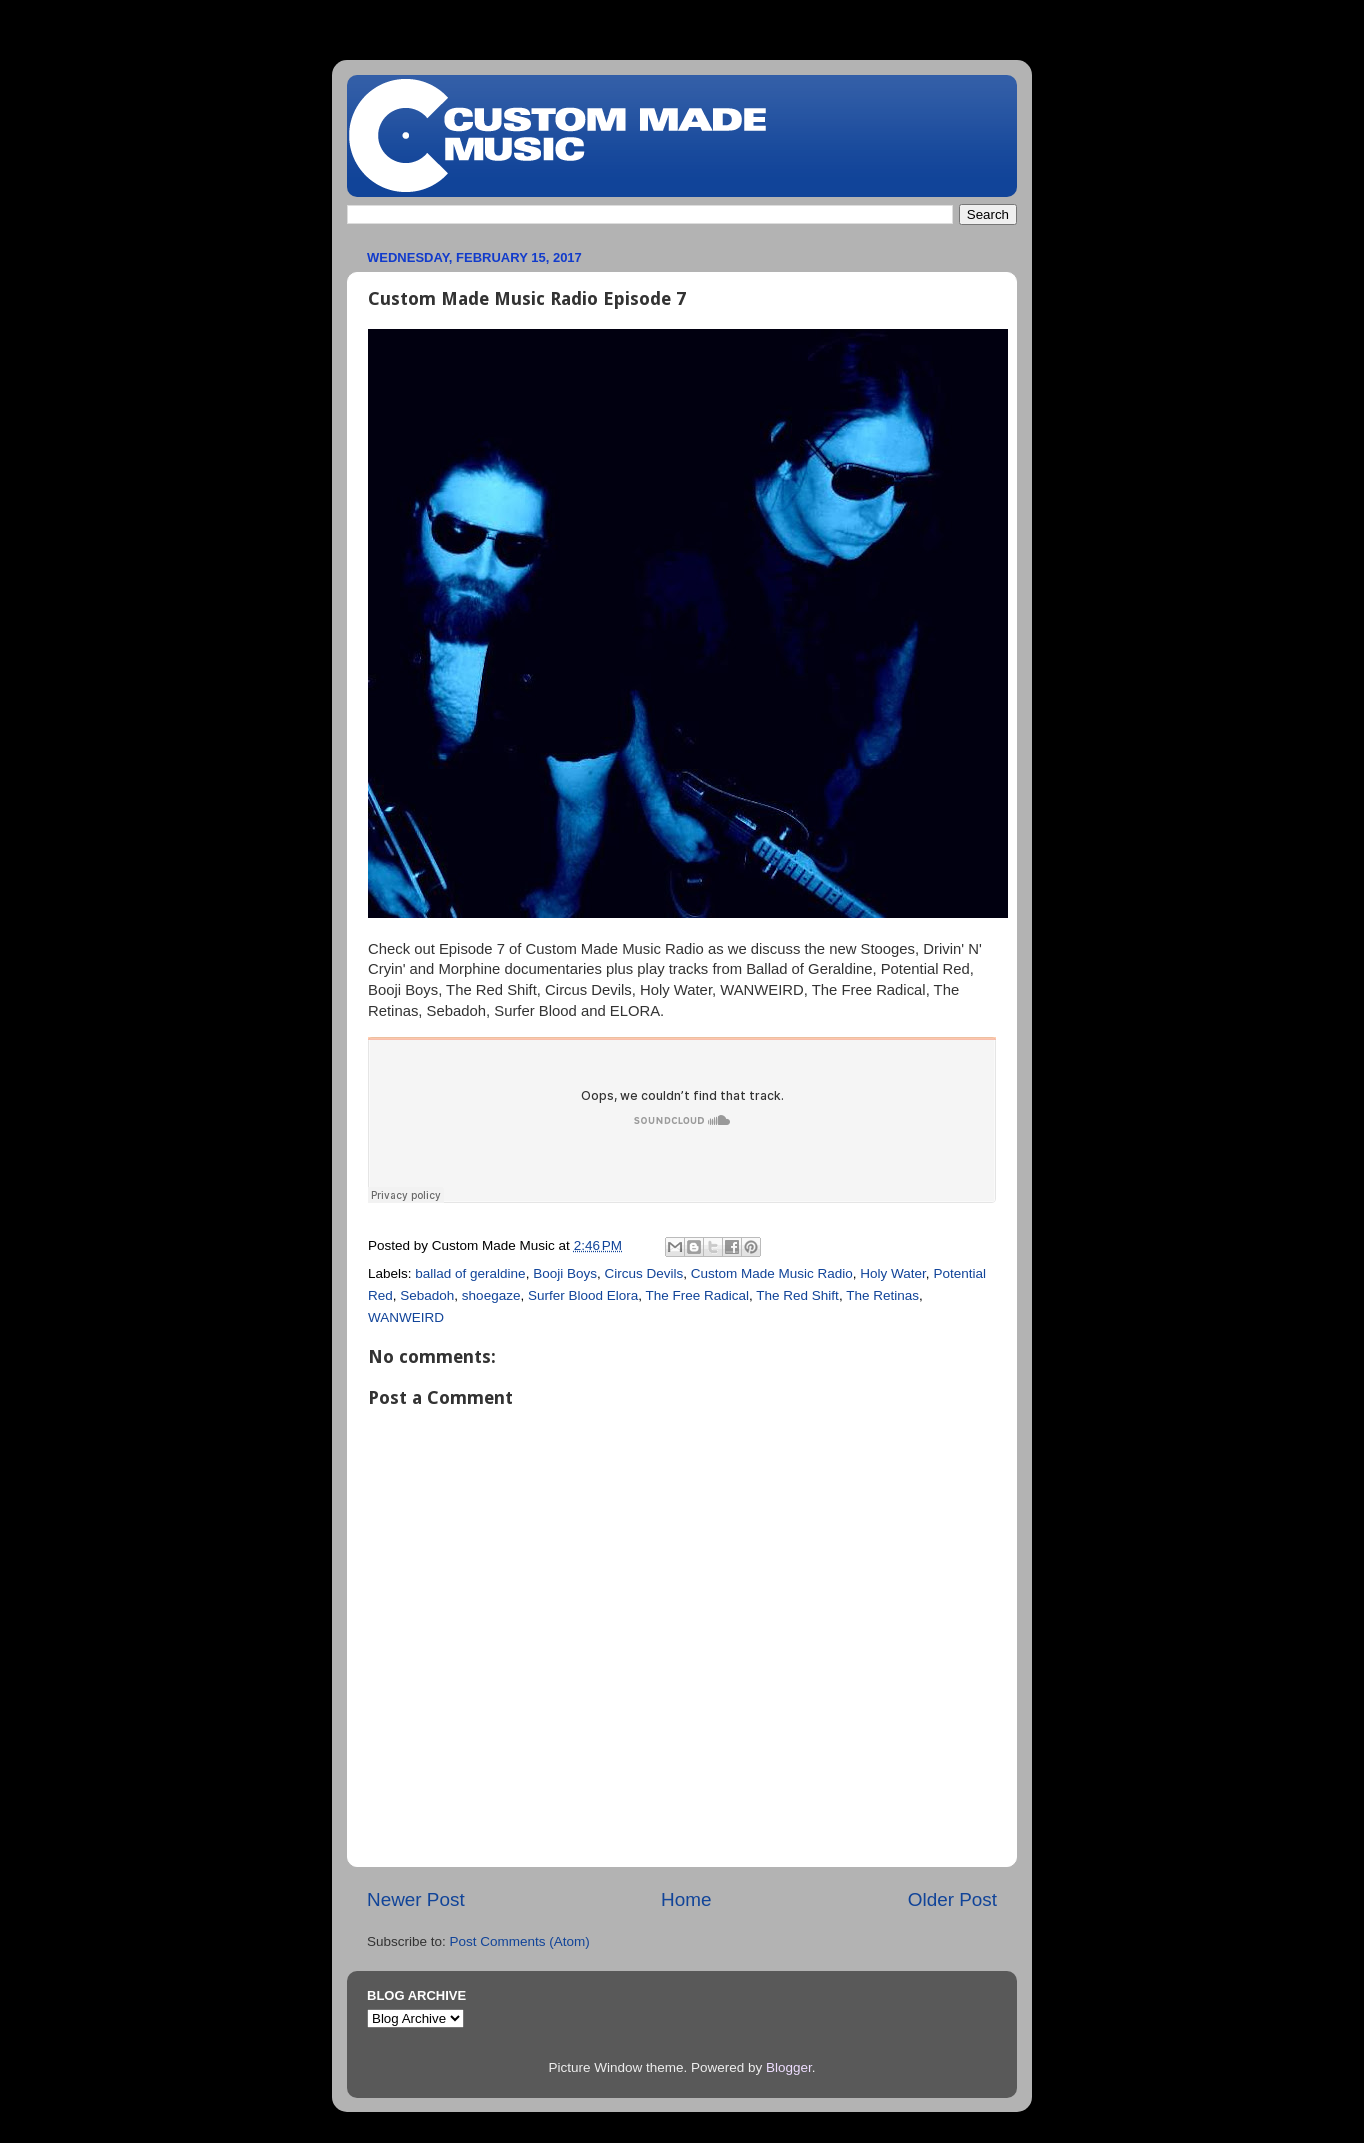  What do you see at coordinates (643, 1273) in the screenshot?
I see `Circus Devils` at bounding box center [643, 1273].